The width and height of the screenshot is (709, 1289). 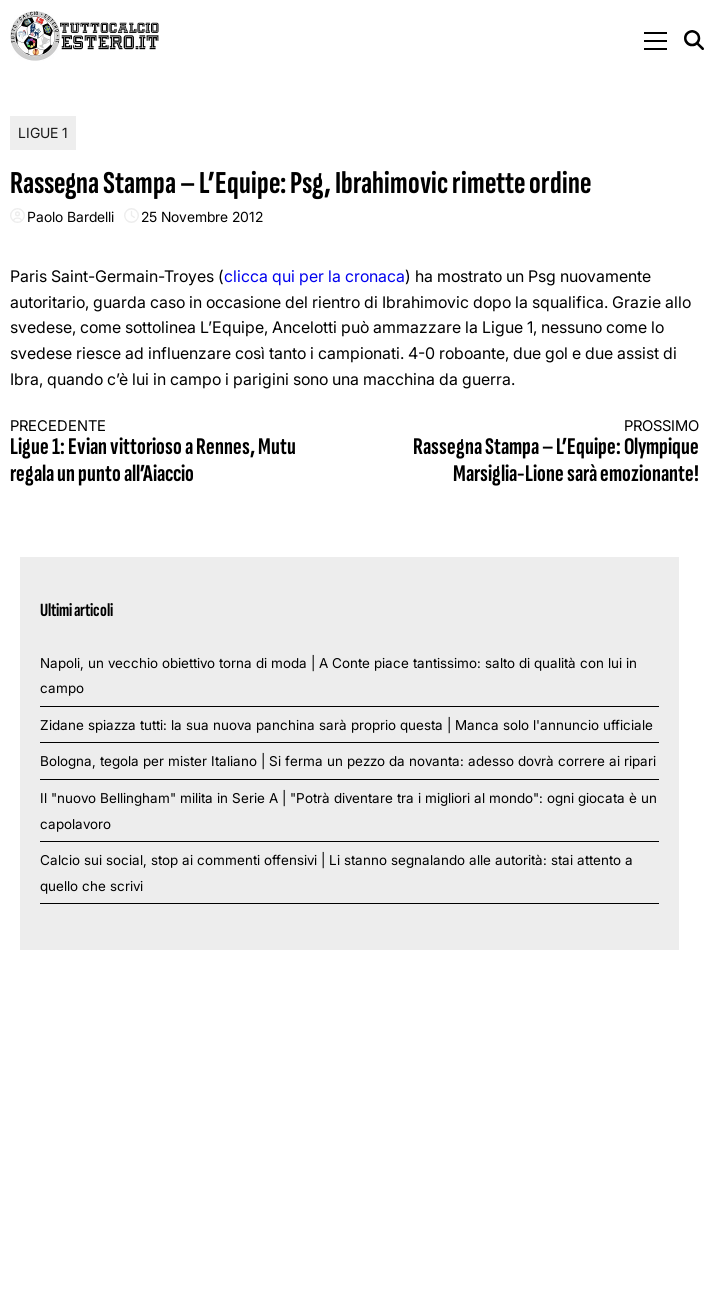 I want to click on Paolo Bardelli, so click(x=70, y=216).